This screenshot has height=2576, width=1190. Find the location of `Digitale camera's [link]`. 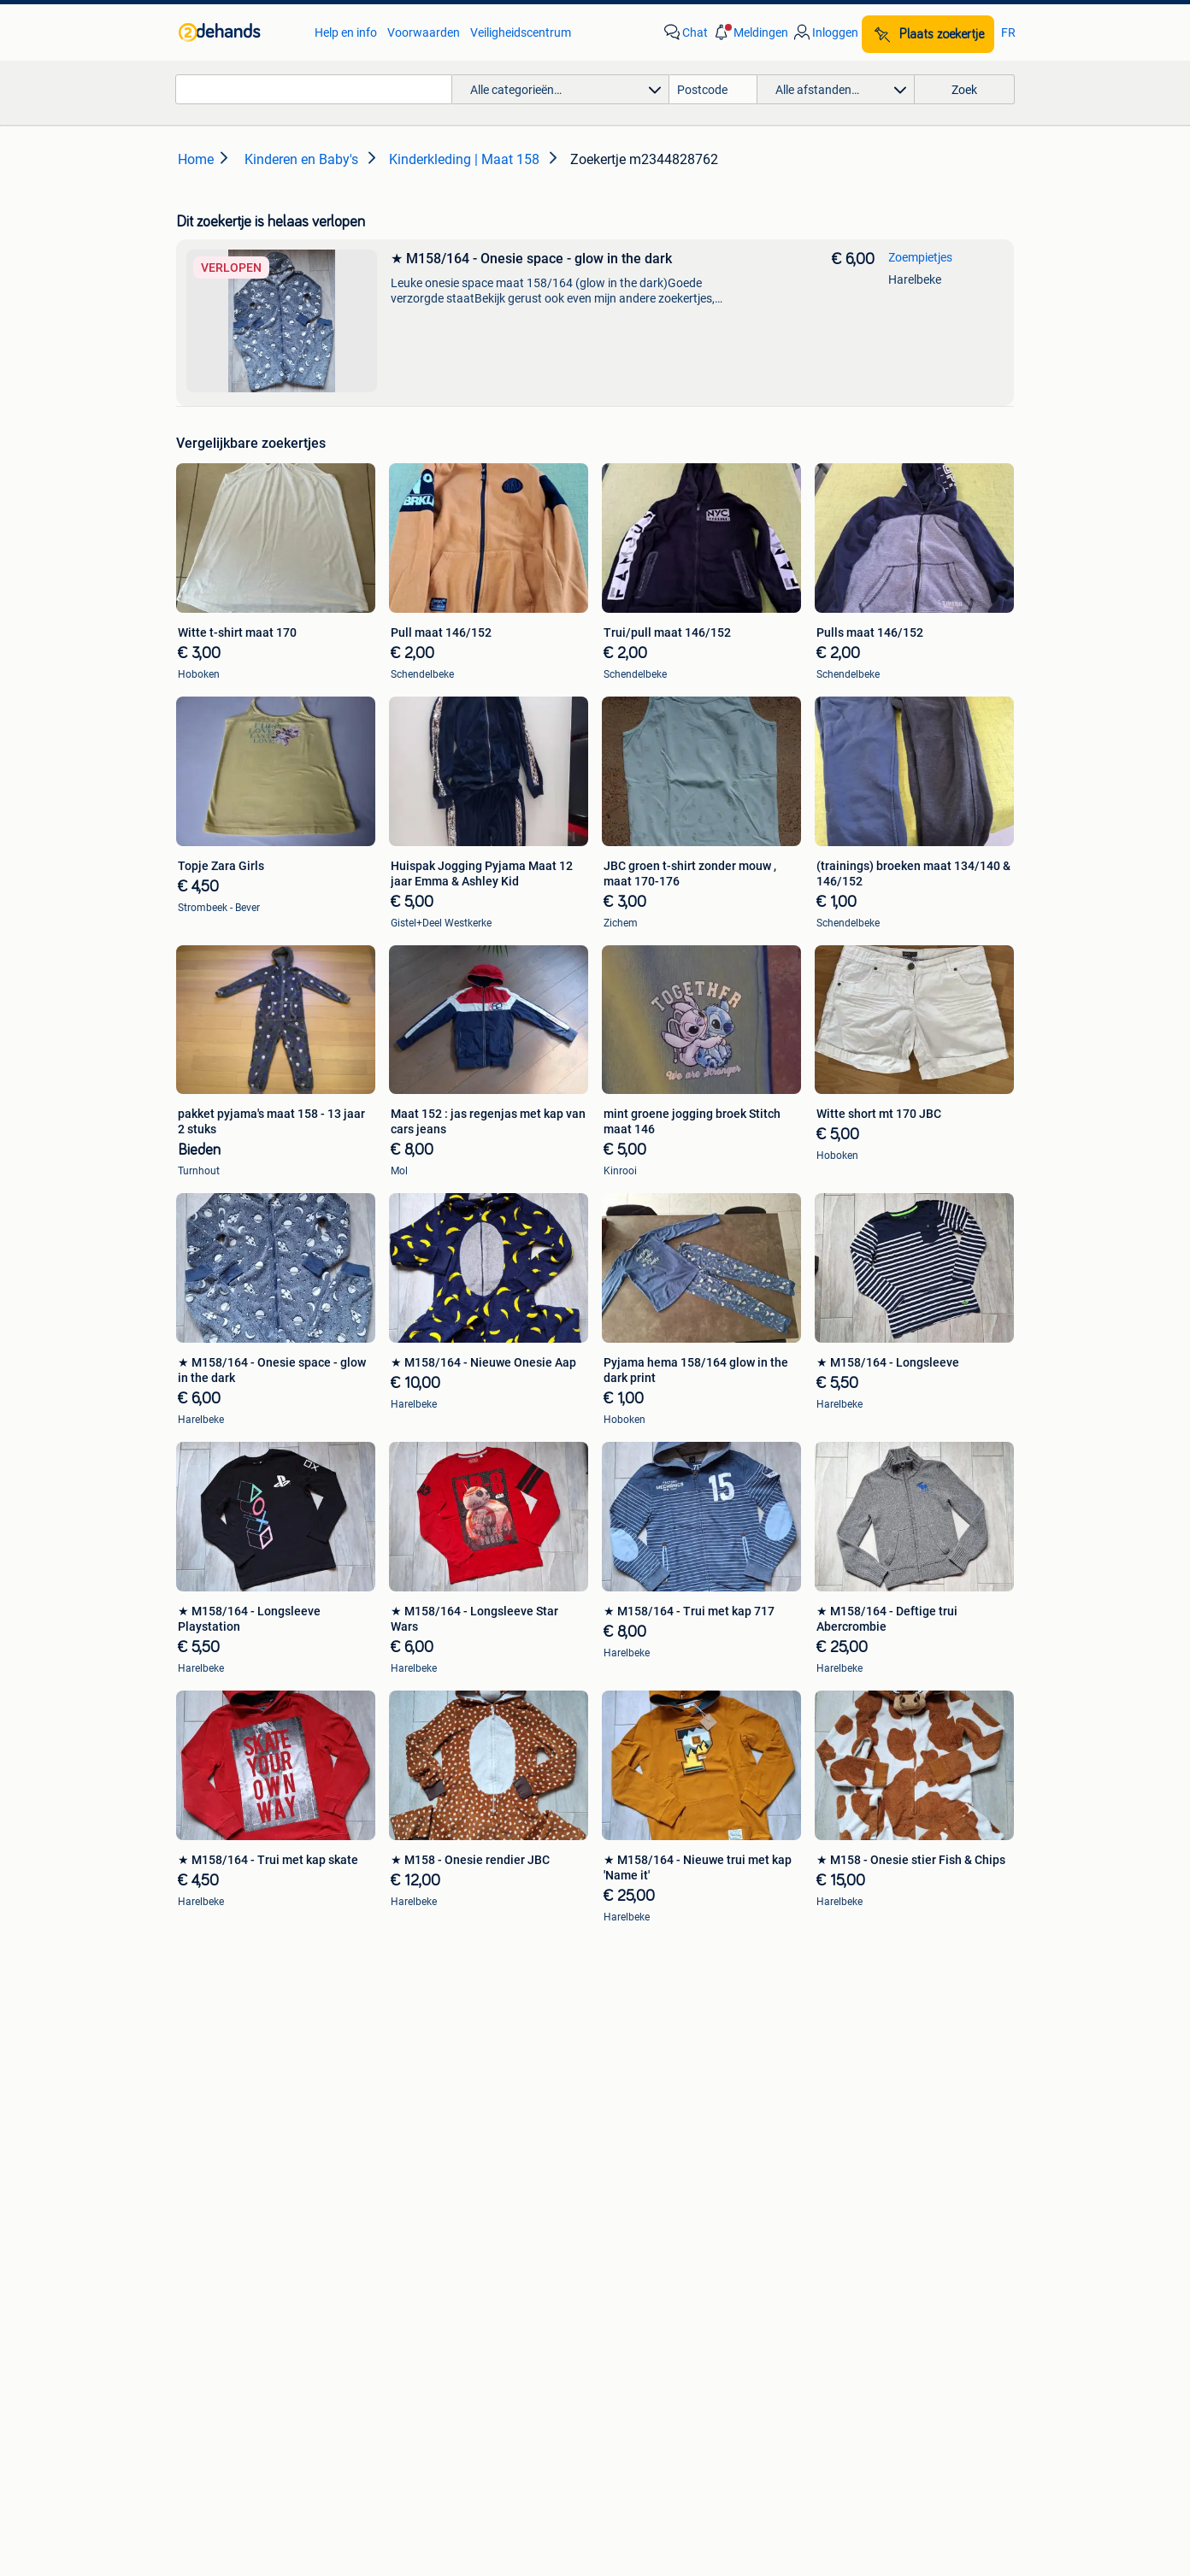

Digitale camera's [link] is located at coordinates (241, 2010).